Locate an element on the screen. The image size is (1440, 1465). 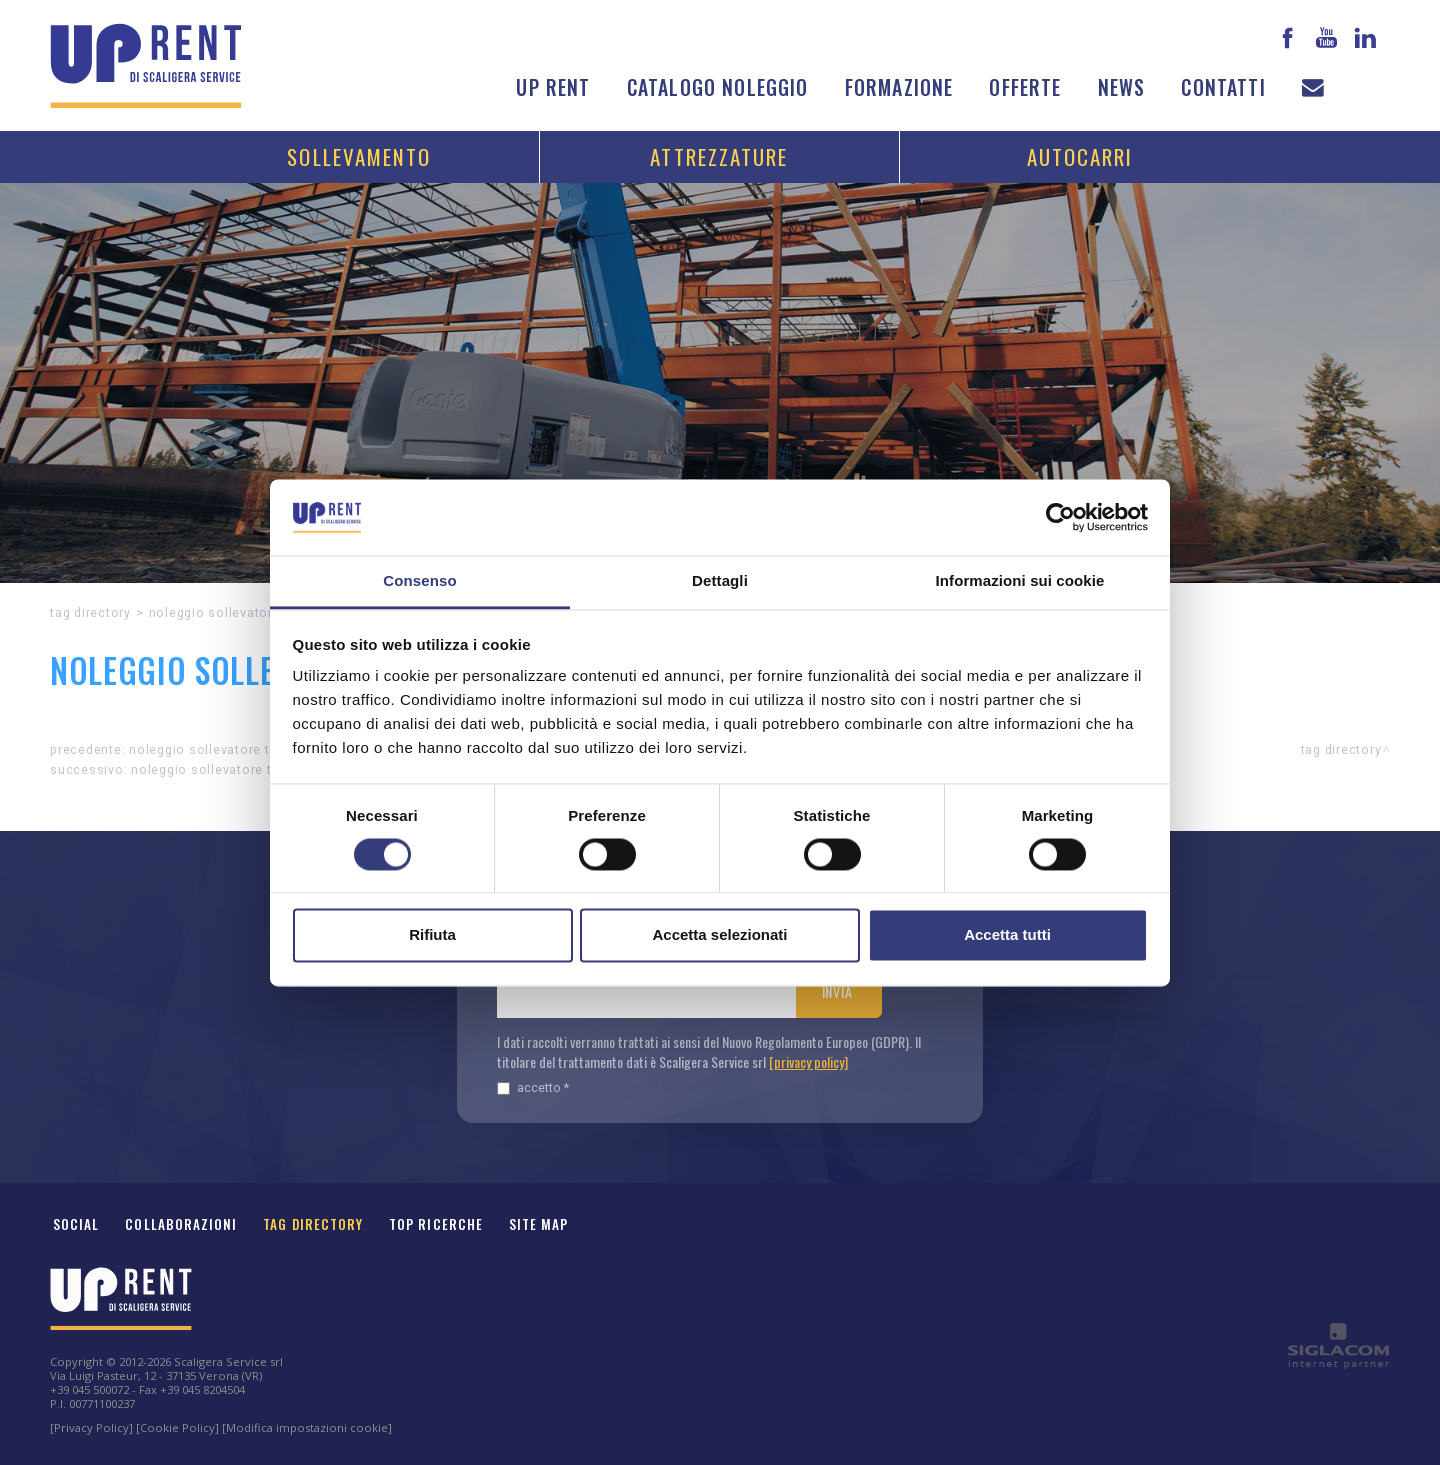
News [button] is located at coordinates (1122, 87).